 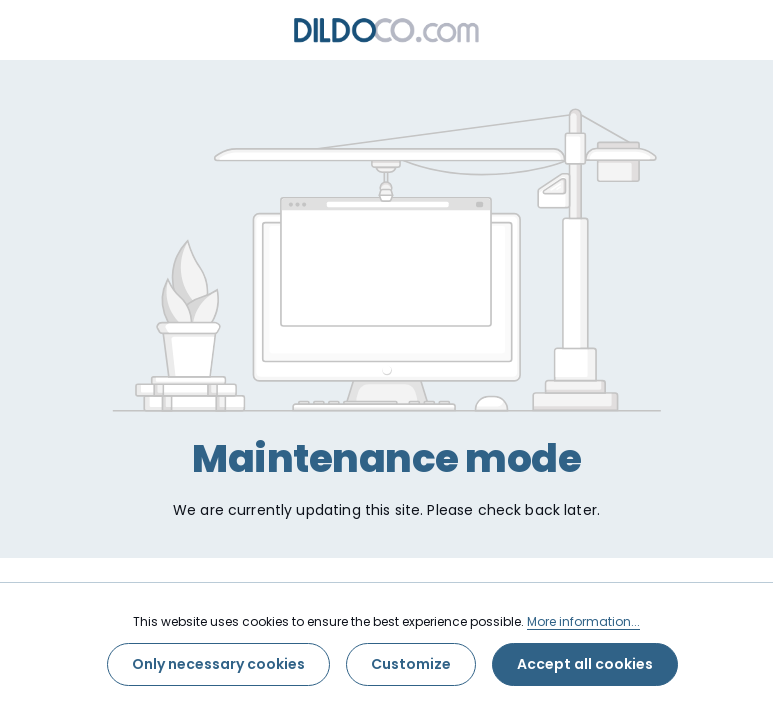 What do you see at coordinates (218, 664) in the screenshot?
I see `Only necessary cookies` at bounding box center [218, 664].